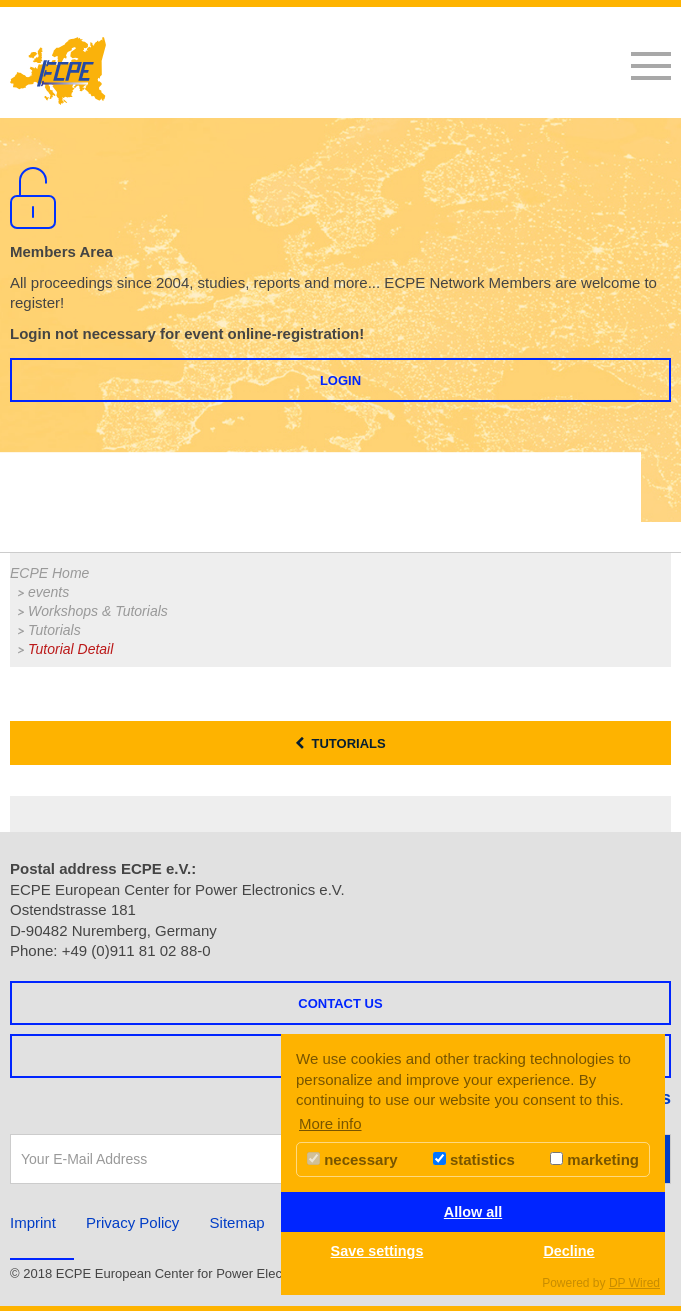  I want to click on statistics, so click(474, 1159).